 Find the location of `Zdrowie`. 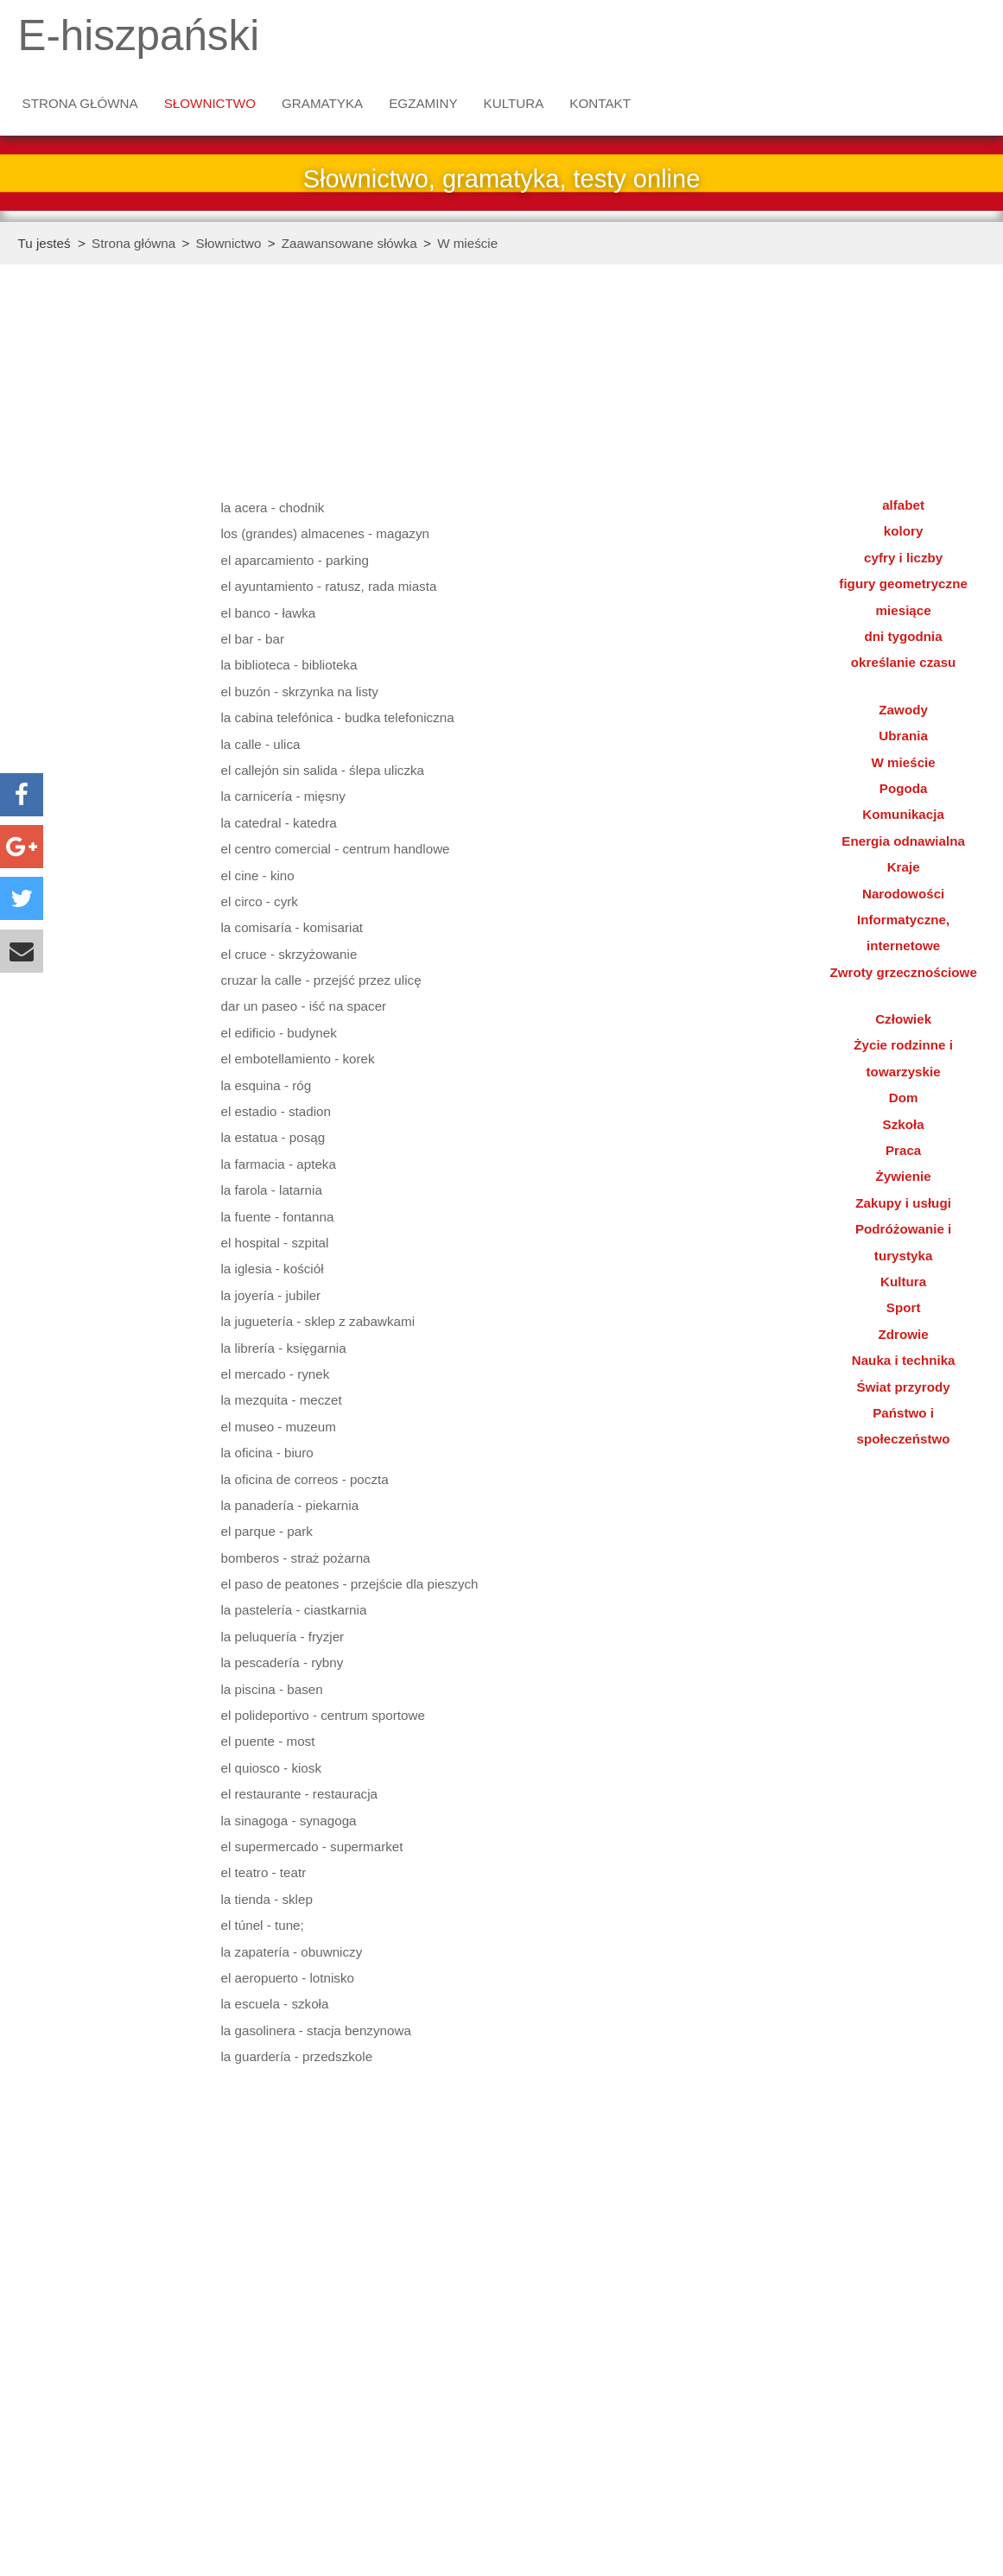

Zdrowie is located at coordinates (904, 1334).